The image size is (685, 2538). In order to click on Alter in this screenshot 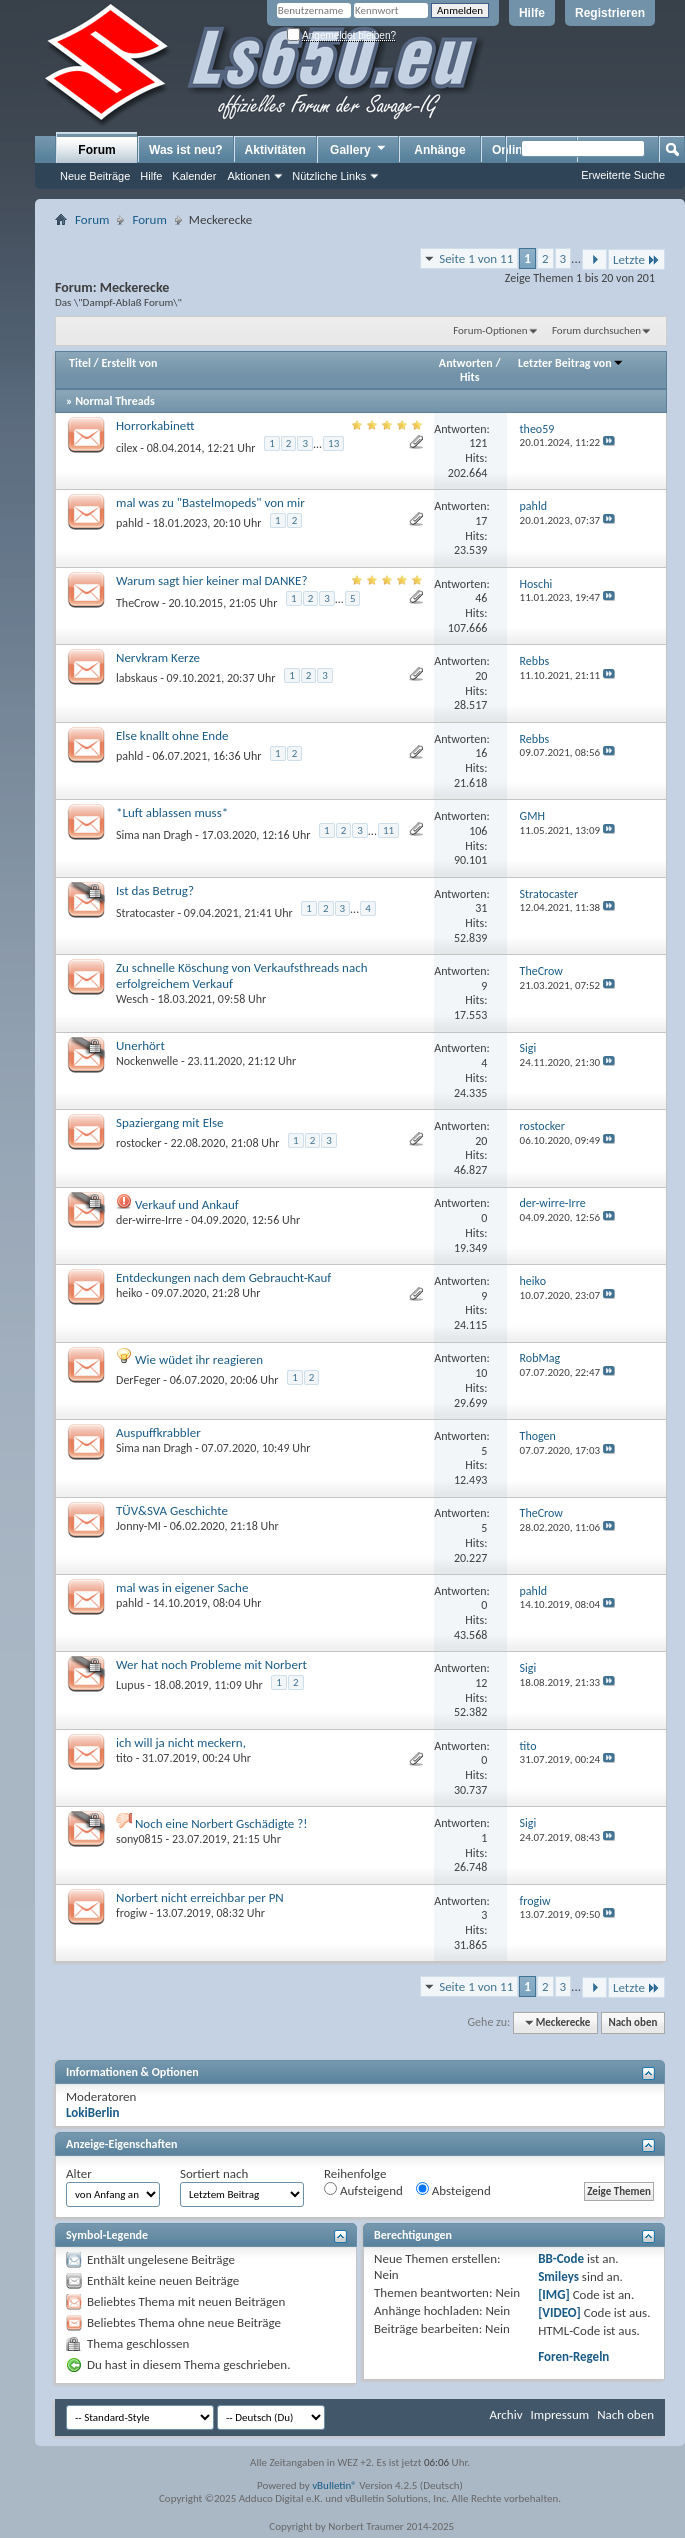, I will do `click(79, 2173)`.